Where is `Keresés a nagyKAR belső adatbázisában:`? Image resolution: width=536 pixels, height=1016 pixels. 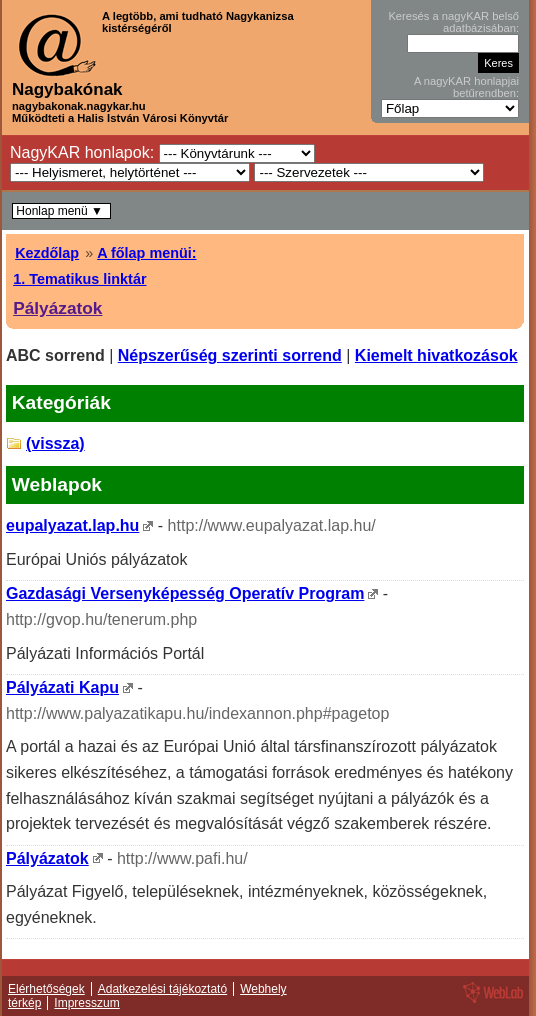
Keresés a nagyKAR belső adatbázisában: is located at coordinates (453, 22).